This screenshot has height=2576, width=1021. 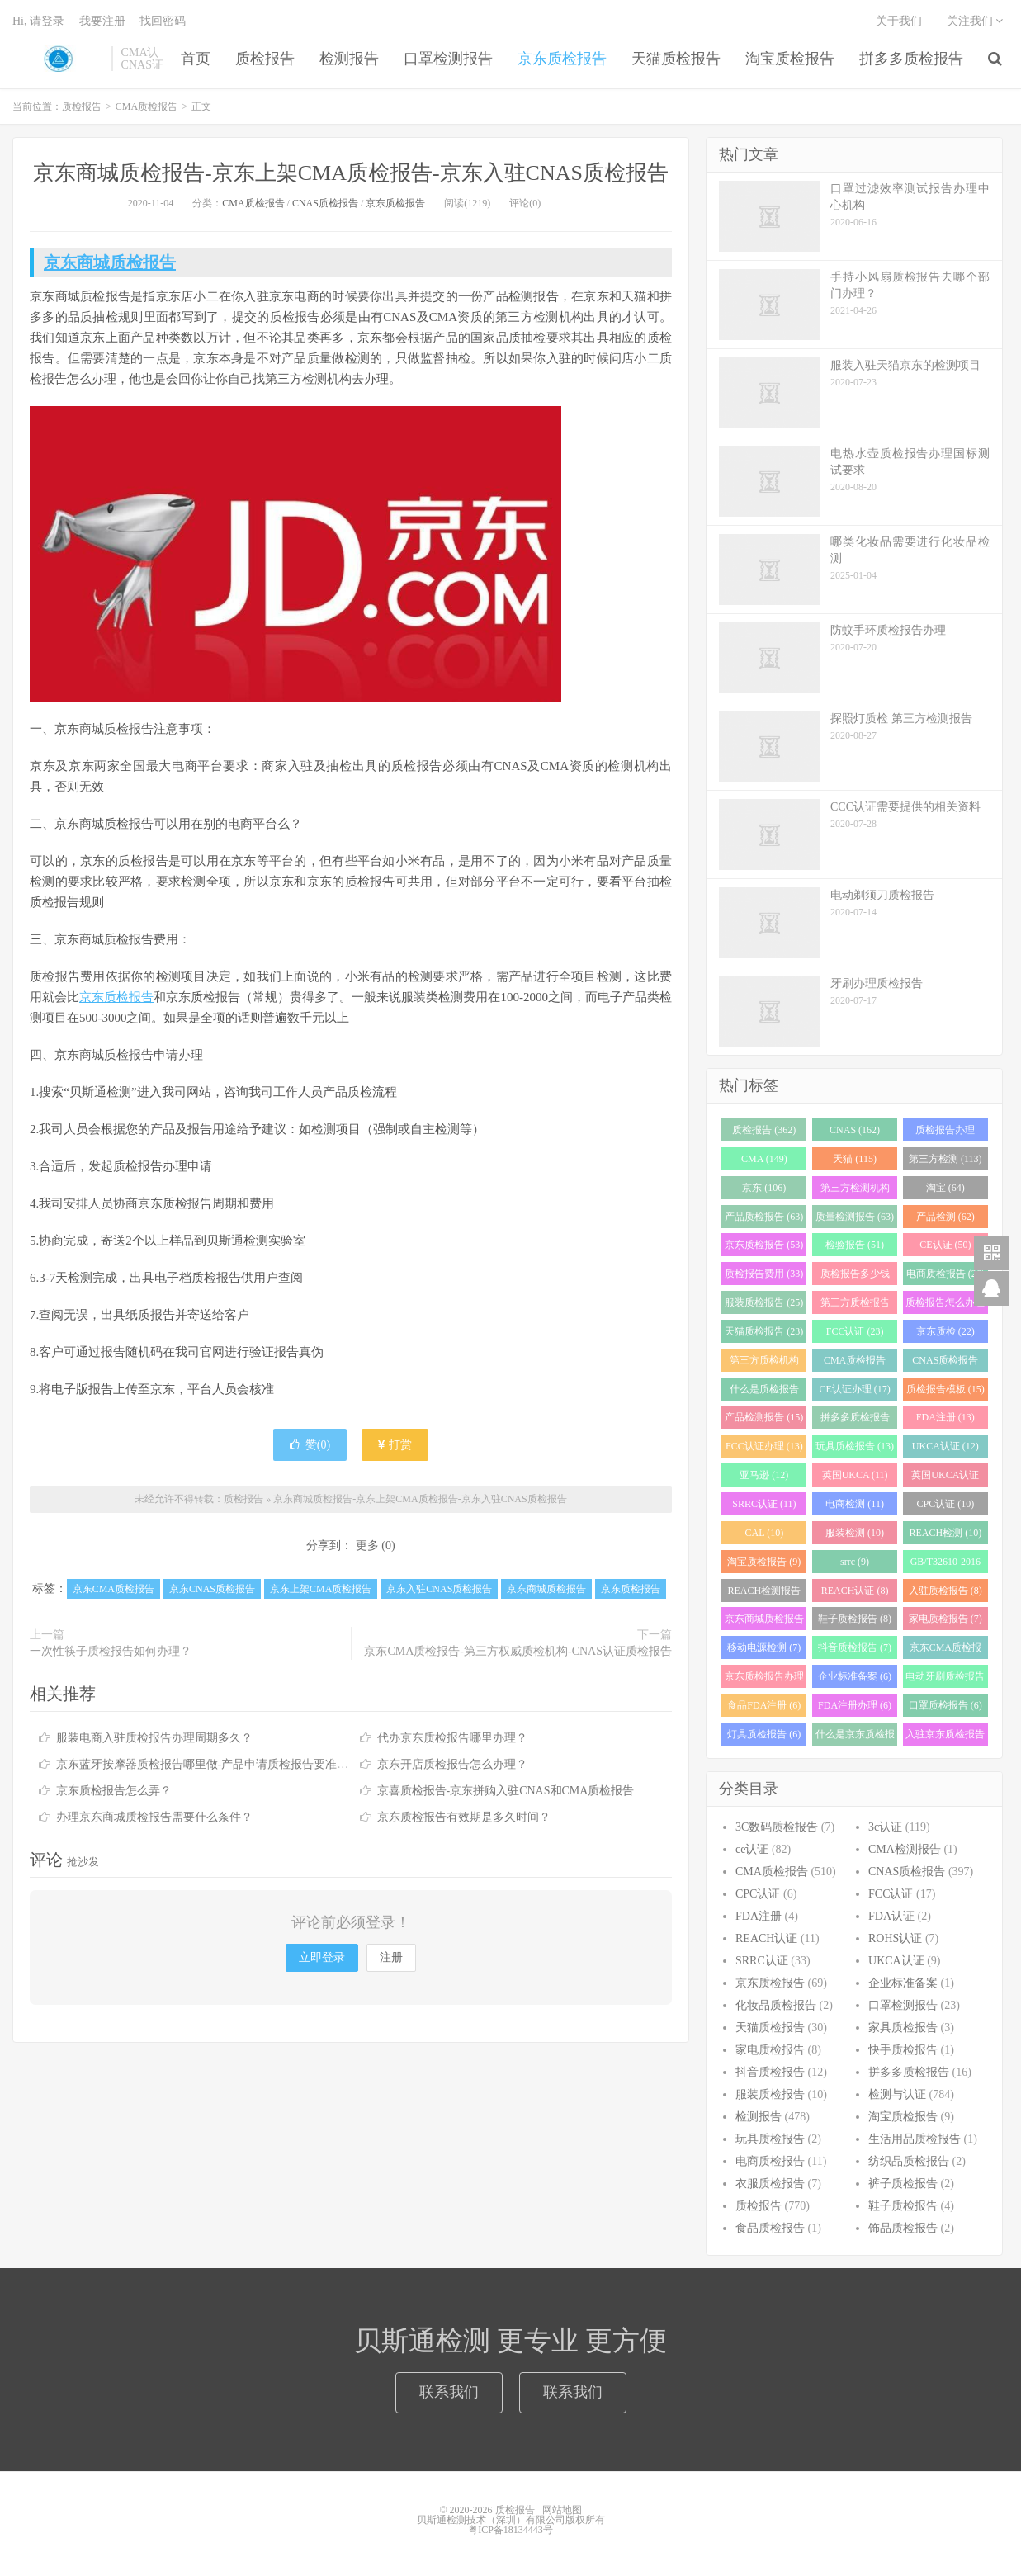 I want to click on 联系我们, so click(x=449, y=2392).